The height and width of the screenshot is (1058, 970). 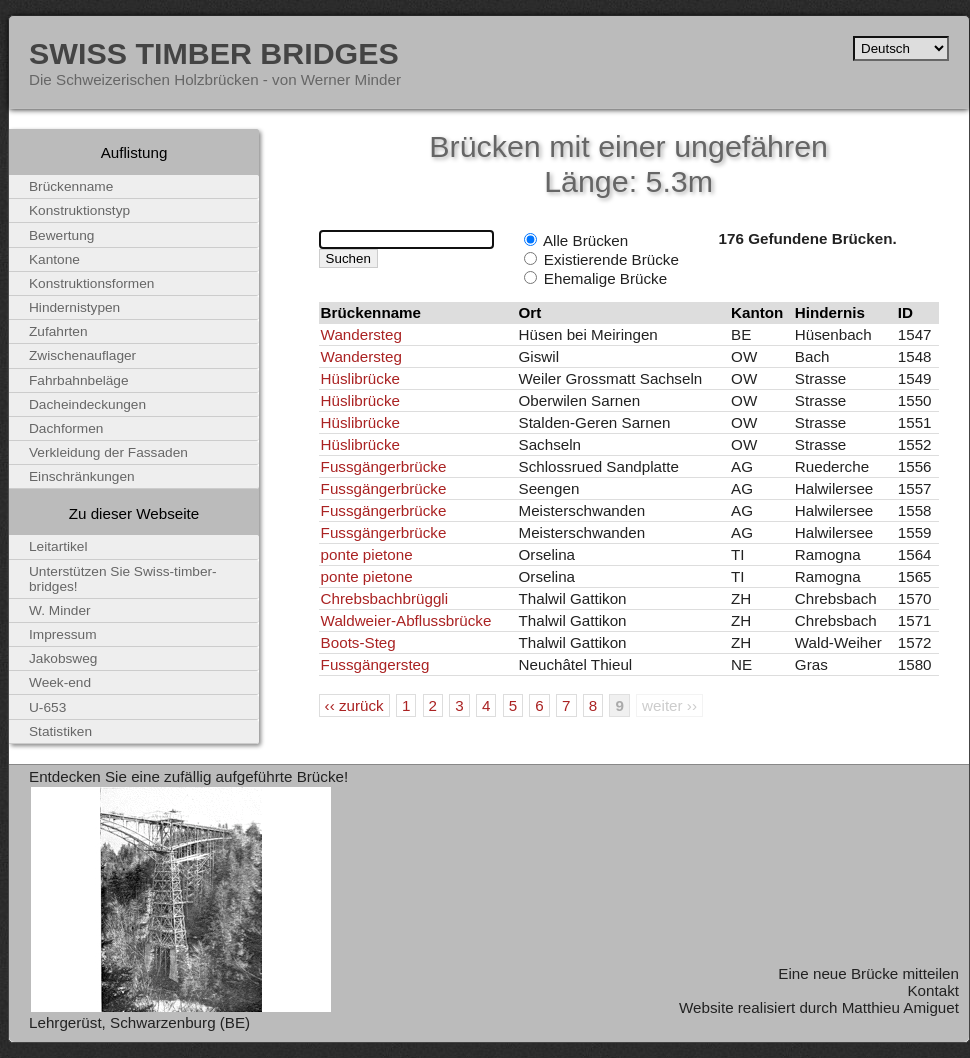 What do you see at coordinates (360, 378) in the screenshot?
I see `Hüslibrücke` at bounding box center [360, 378].